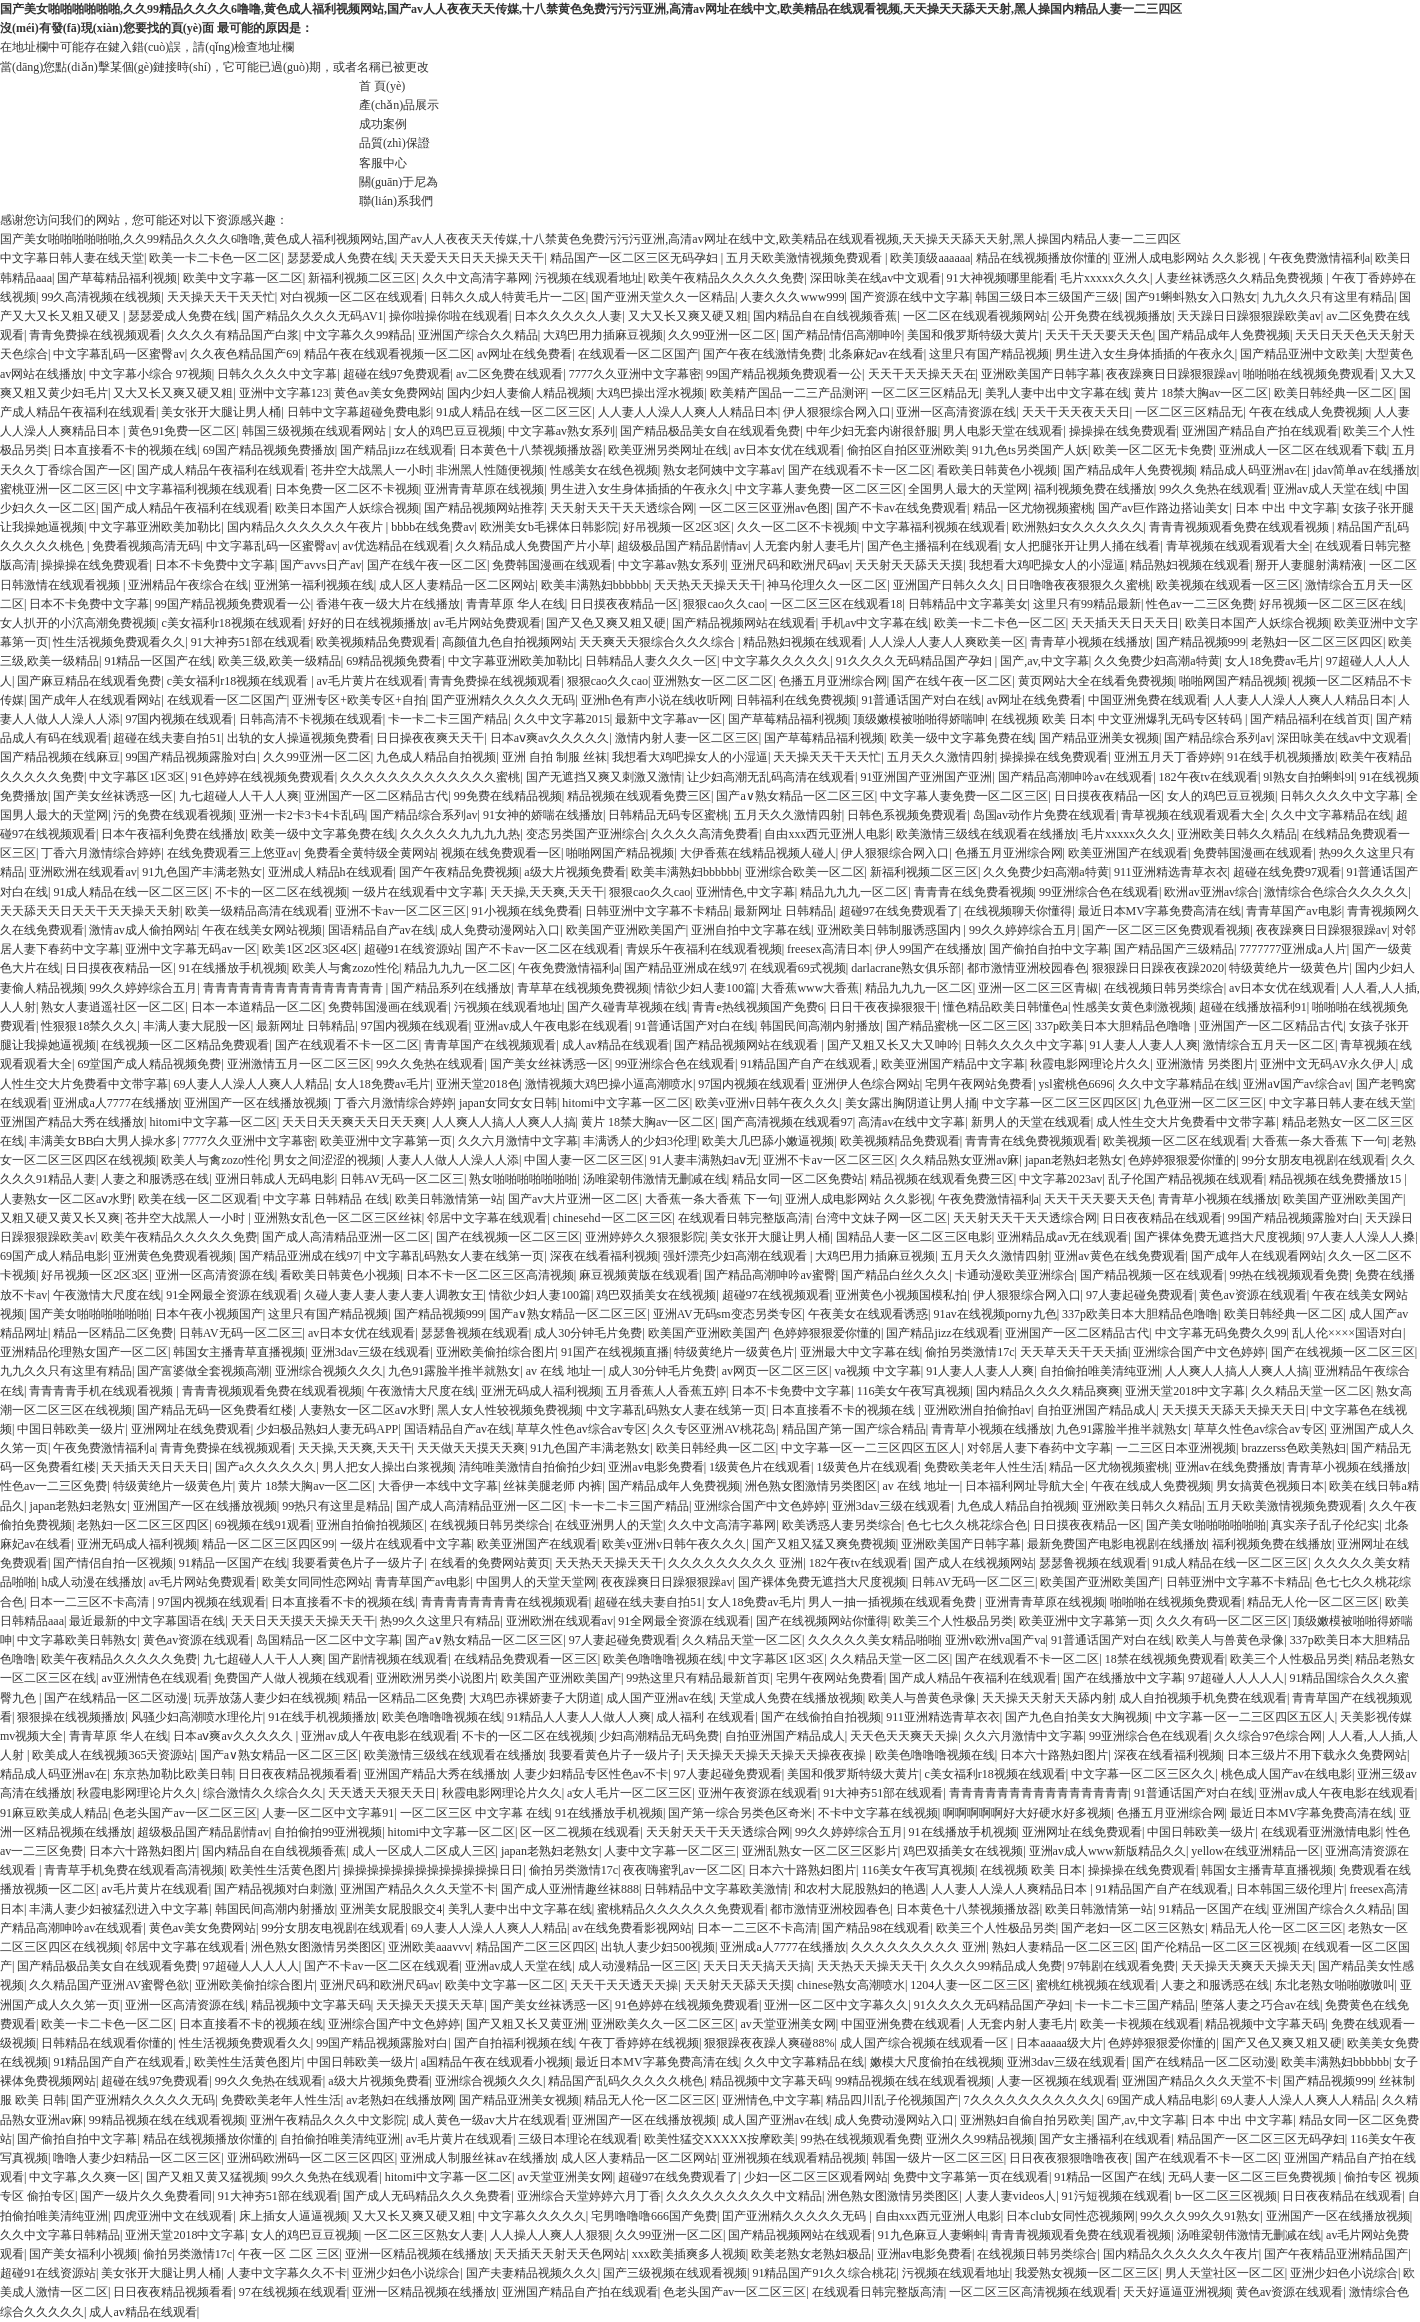 The image size is (1420, 2322). What do you see at coordinates (876, 1928) in the screenshot?
I see `国产精品98在线观看` at bounding box center [876, 1928].